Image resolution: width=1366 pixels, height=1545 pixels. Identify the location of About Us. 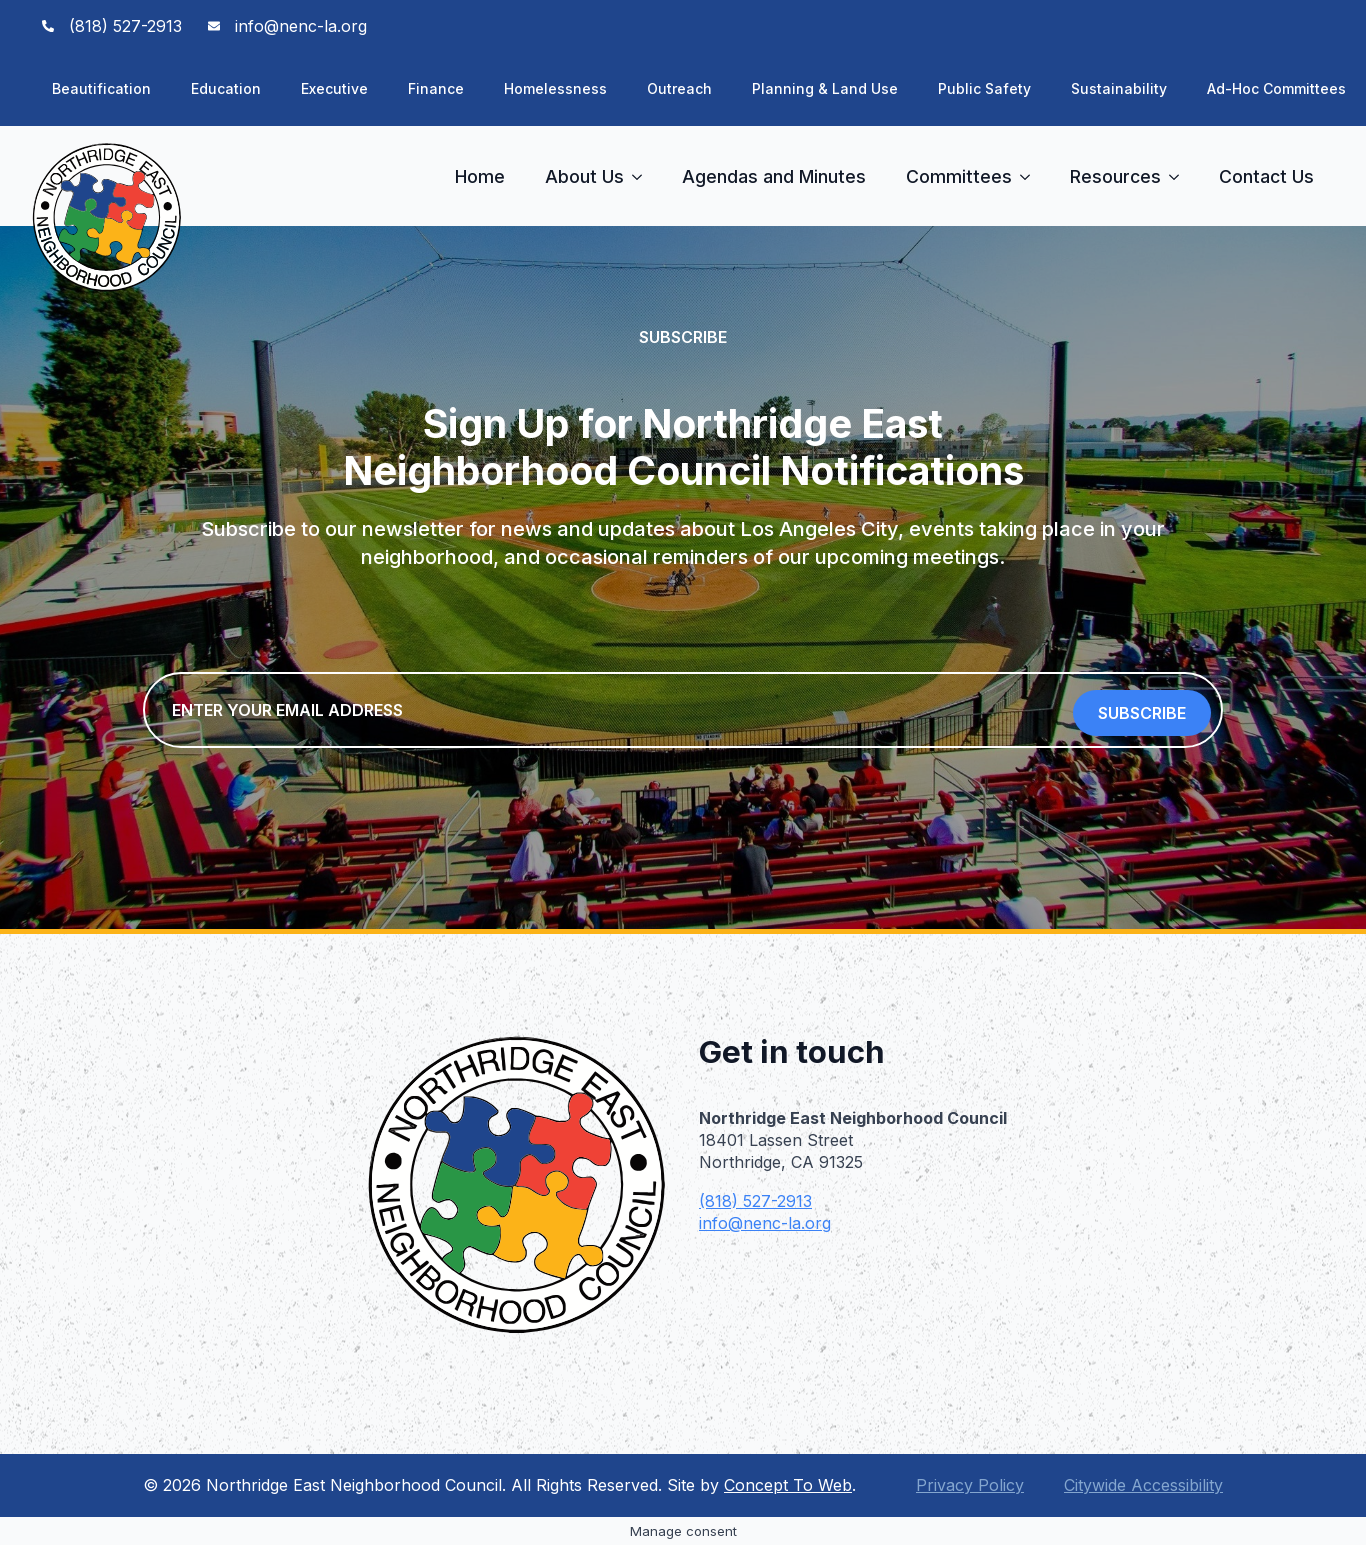
(584, 176).